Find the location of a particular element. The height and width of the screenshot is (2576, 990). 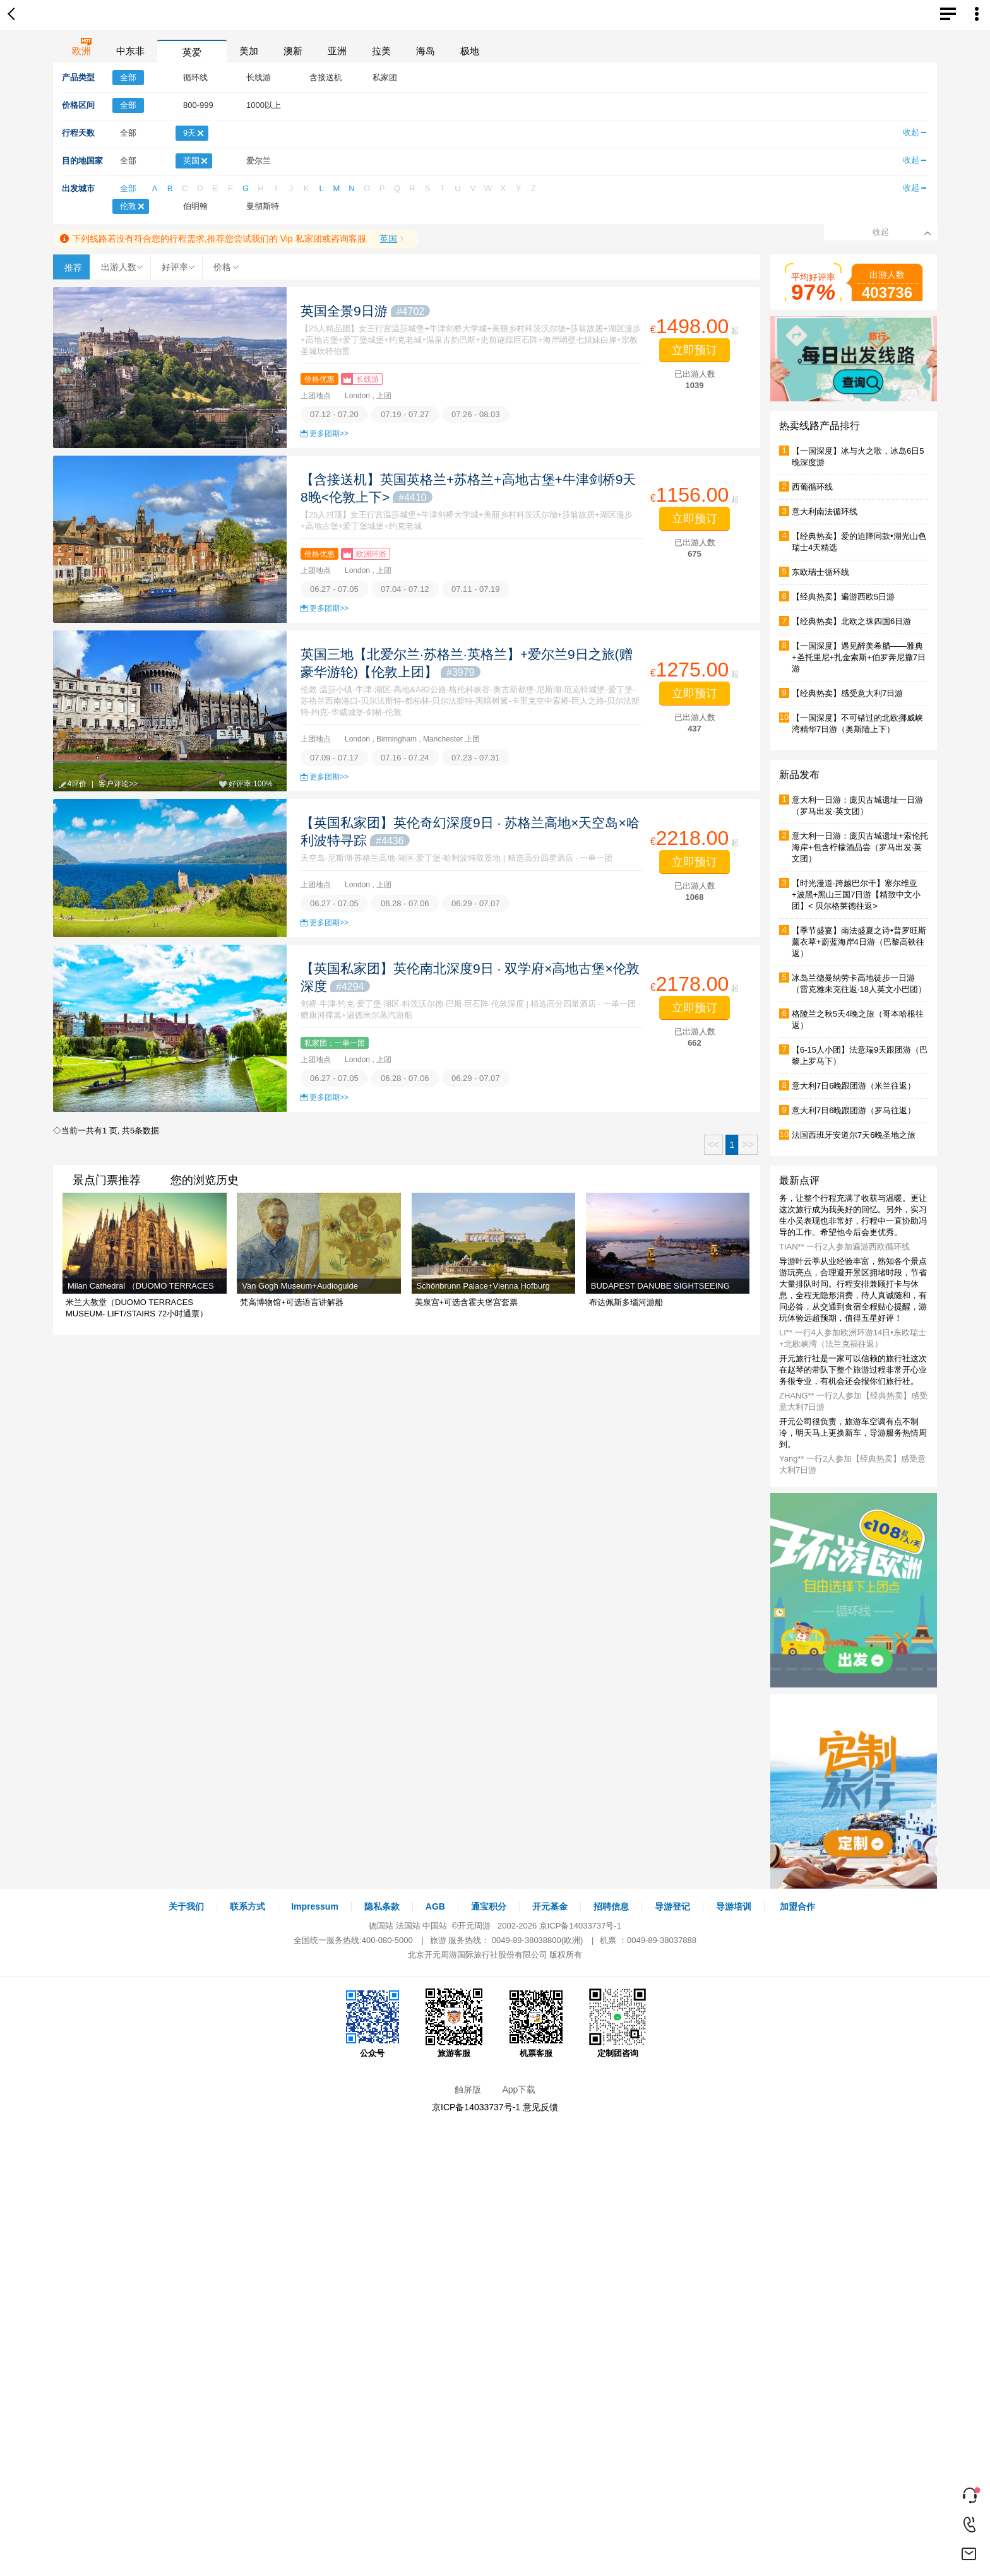

07.12 - 07.20 is located at coordinates (334, 414).